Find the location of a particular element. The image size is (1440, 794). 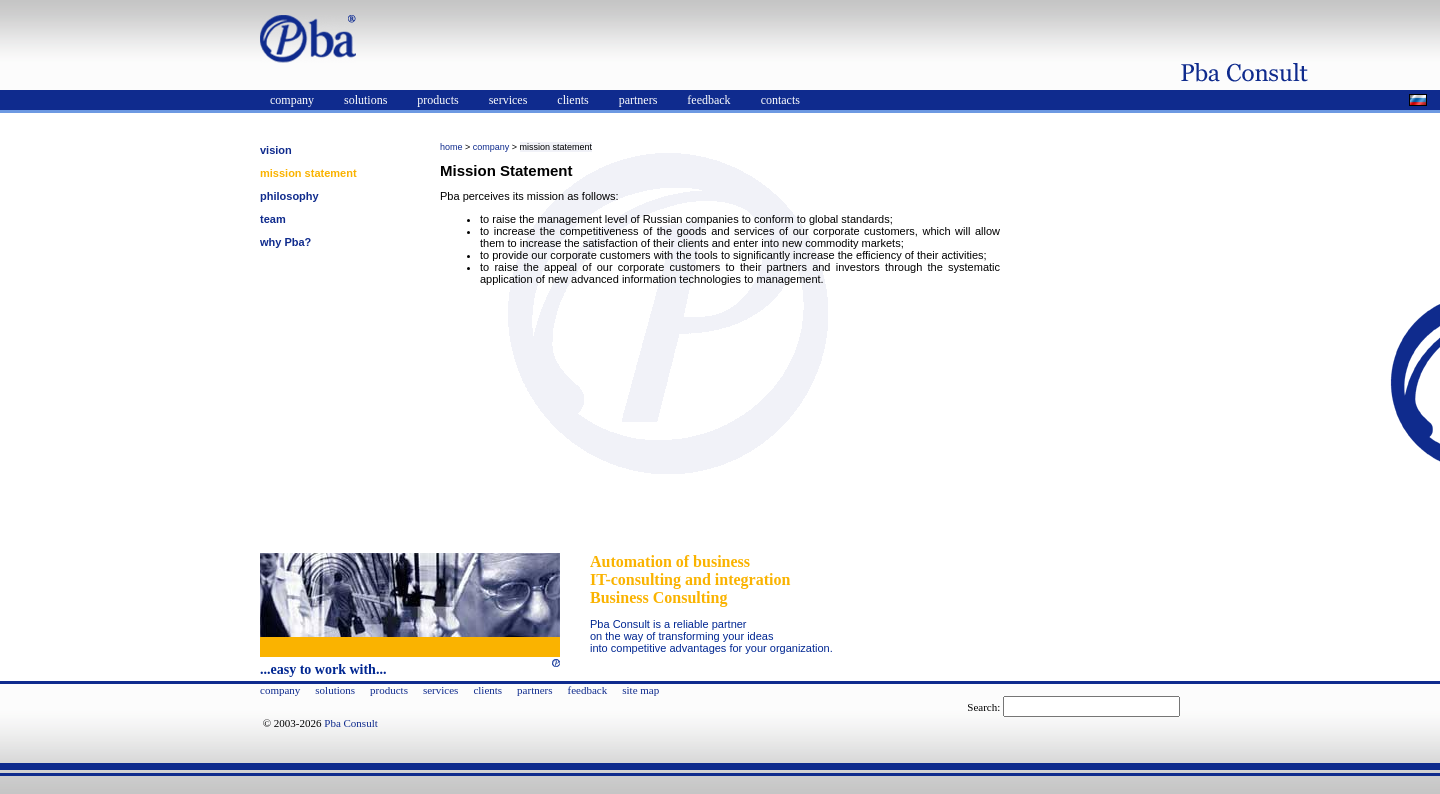

IT-consulting and integration is located at coordinates (690, 579).